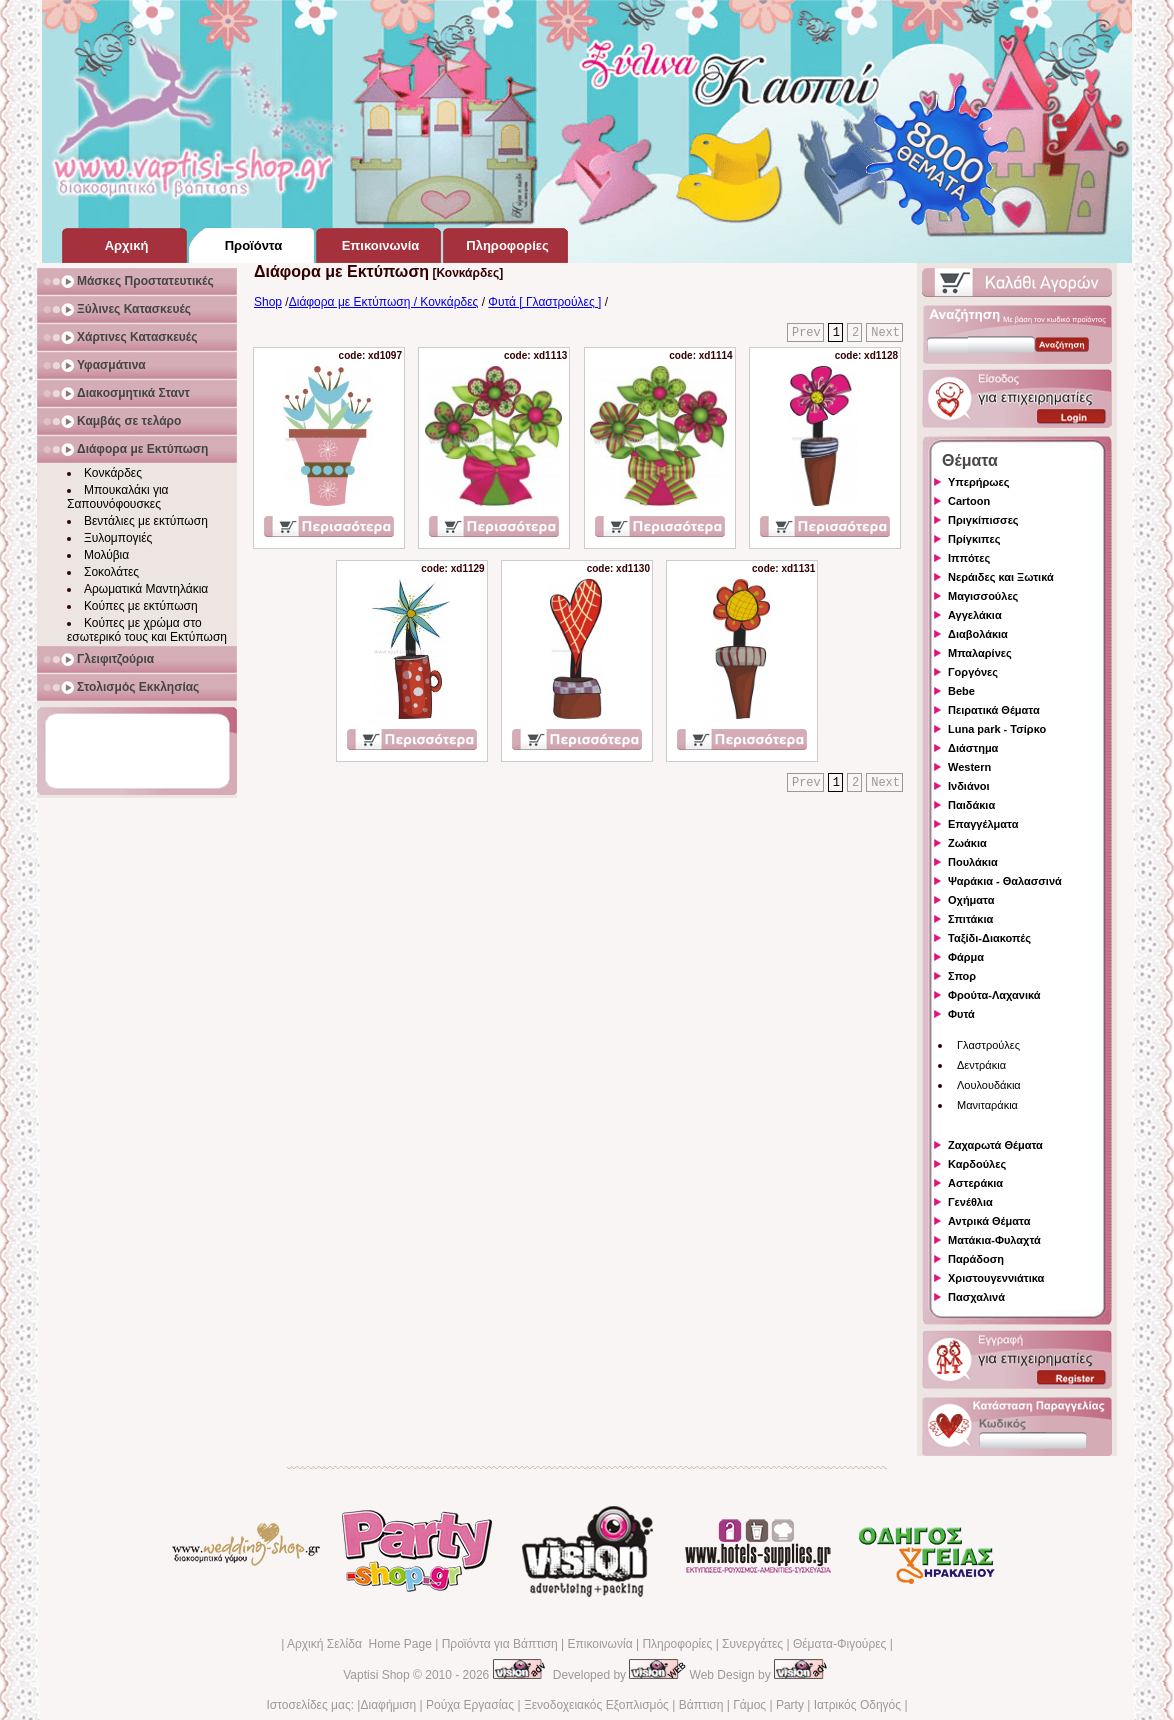 Image resolution: width=1174 pixels, height=1720 pixels. Describe the element at coordinates (885, 333) in the screenshot. I see `Next` at that location.